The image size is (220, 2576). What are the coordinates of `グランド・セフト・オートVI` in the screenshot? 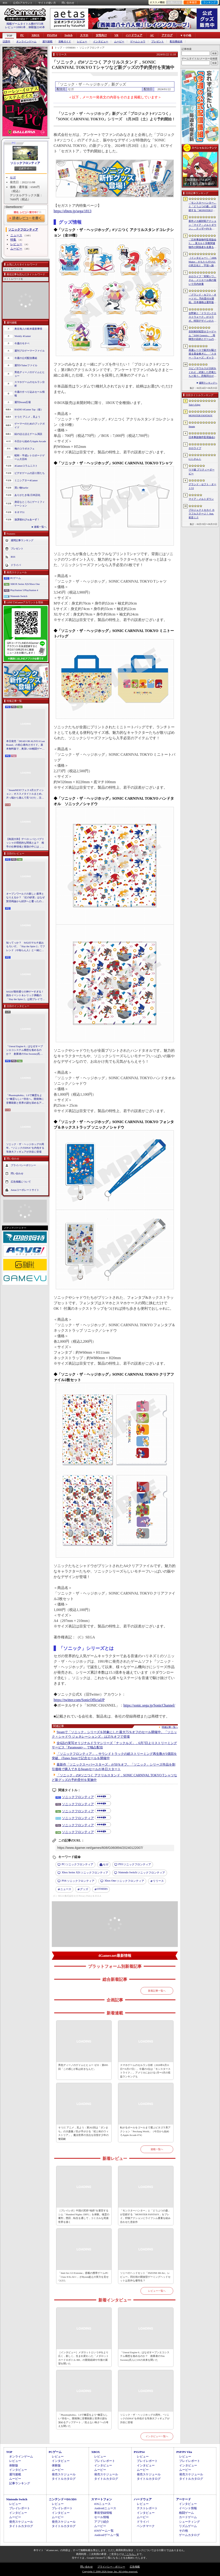 It's located at (202, 486).